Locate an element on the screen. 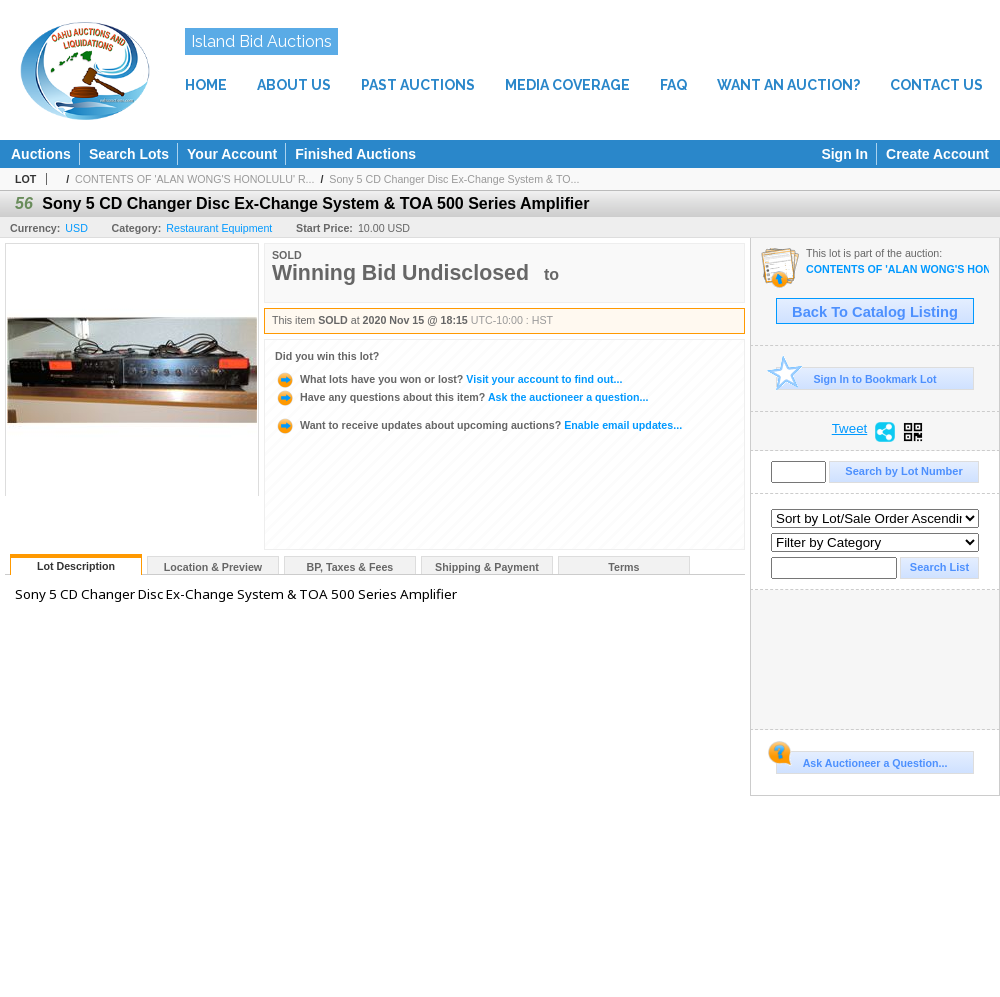 The height and width of the screenshot is (997, 1000). Ask the auctioneer a question... is located at coordinates (461, 397).